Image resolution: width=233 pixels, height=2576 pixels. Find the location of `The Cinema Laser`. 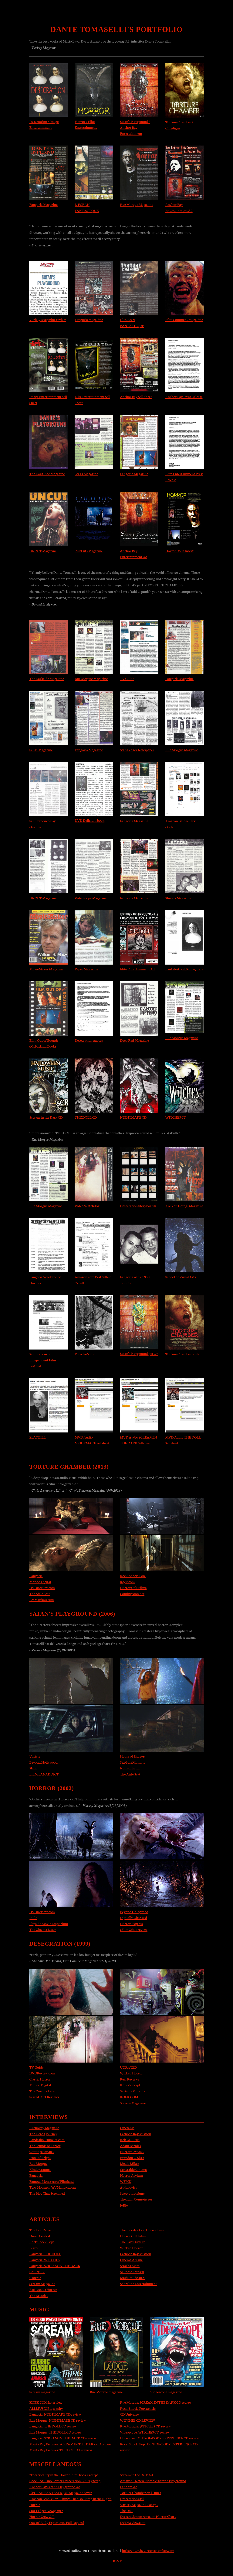

The Cinema Laser is located at coordinates (42, 1929).